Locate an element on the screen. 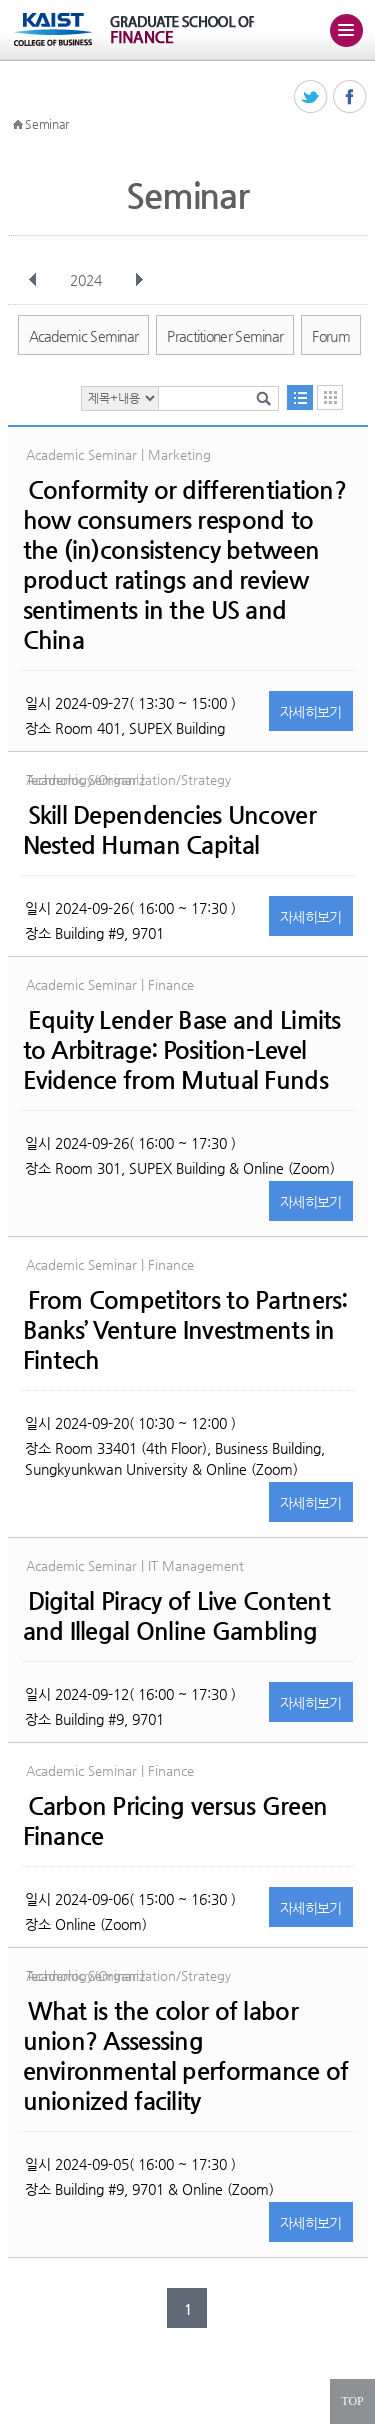  자세히 is located at coordinates (311, 712).